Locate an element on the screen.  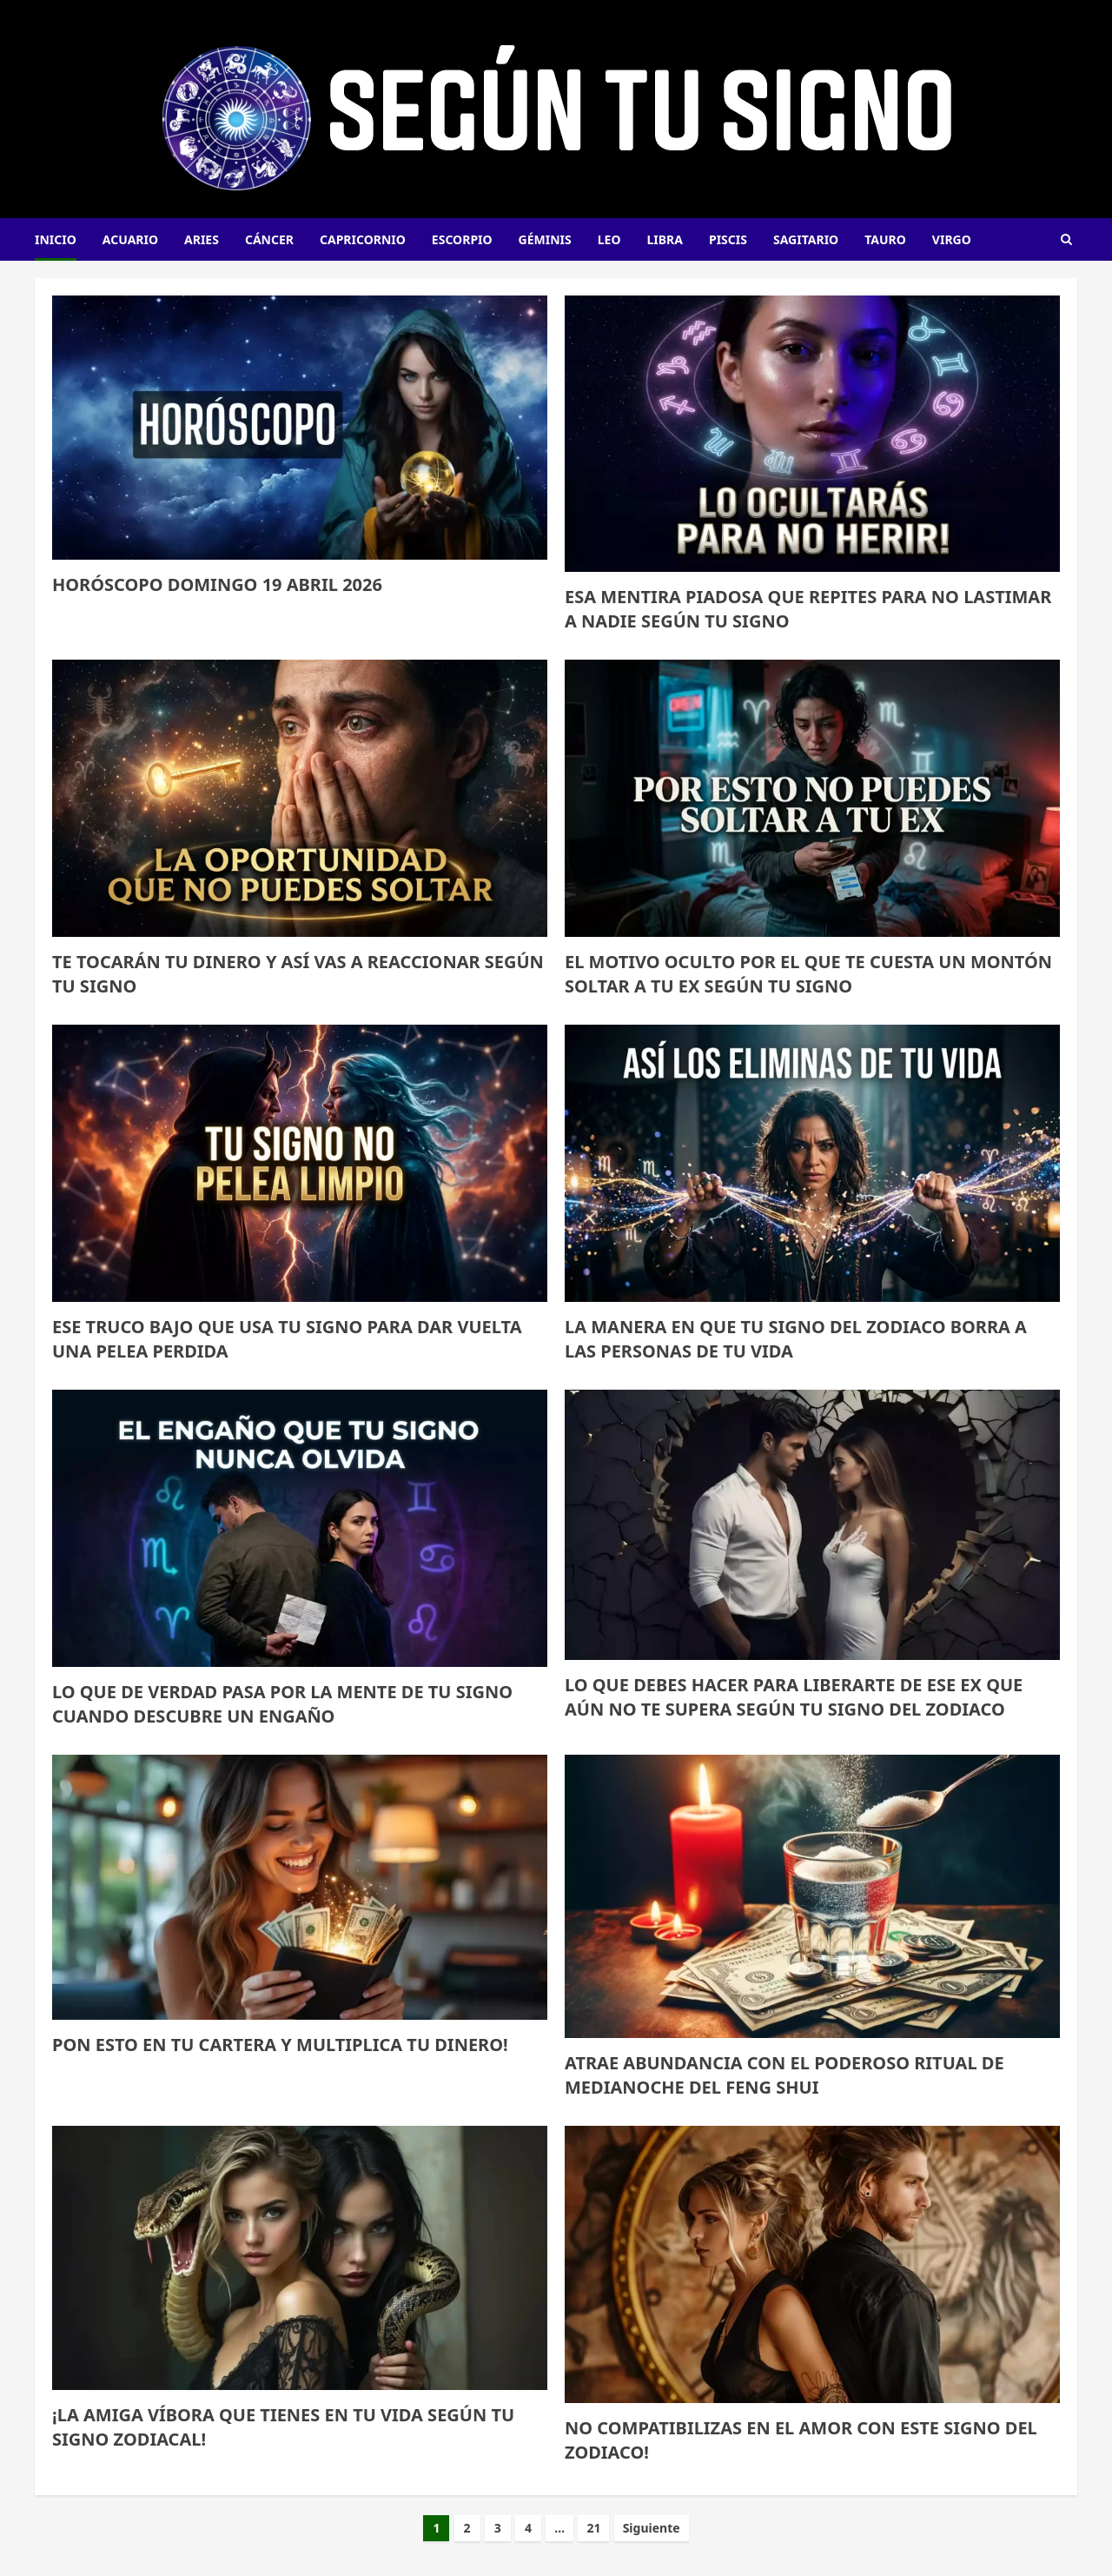
LO QUE DEBES HACER PARA LIBERARTE DE ESE EX QUE AÚN NO TE SUPERA SEGÚN TU SIGNO DEL ZODIACO is located at coordinates (794, 1697).